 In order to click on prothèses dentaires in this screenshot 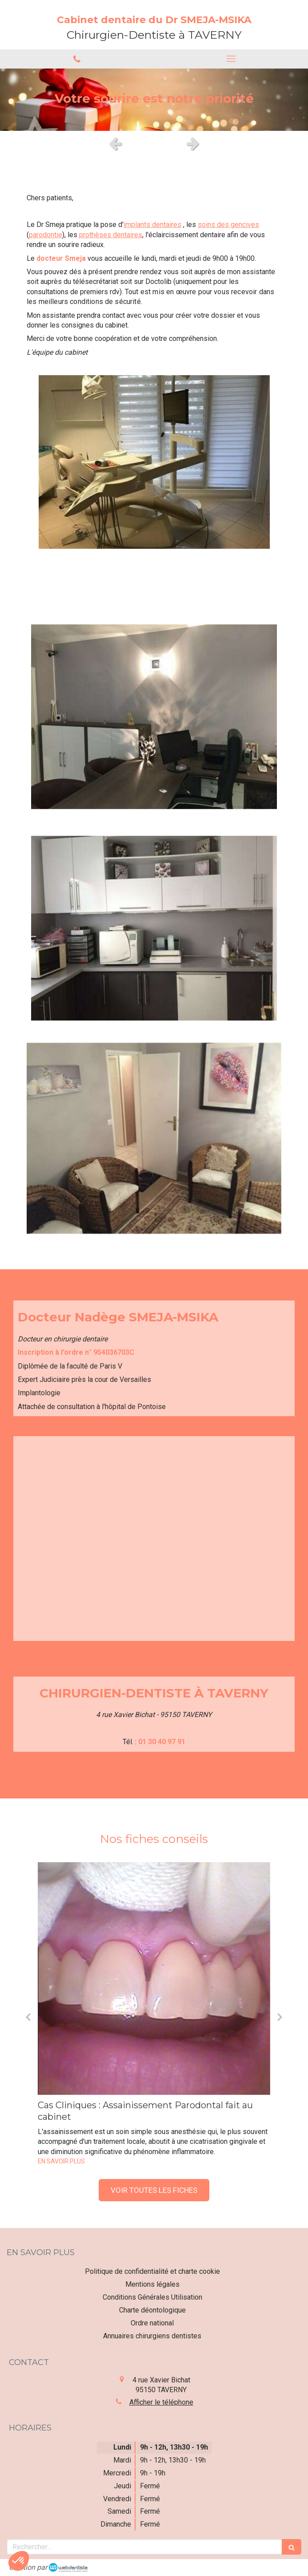, I will do `click(110, 235)`.